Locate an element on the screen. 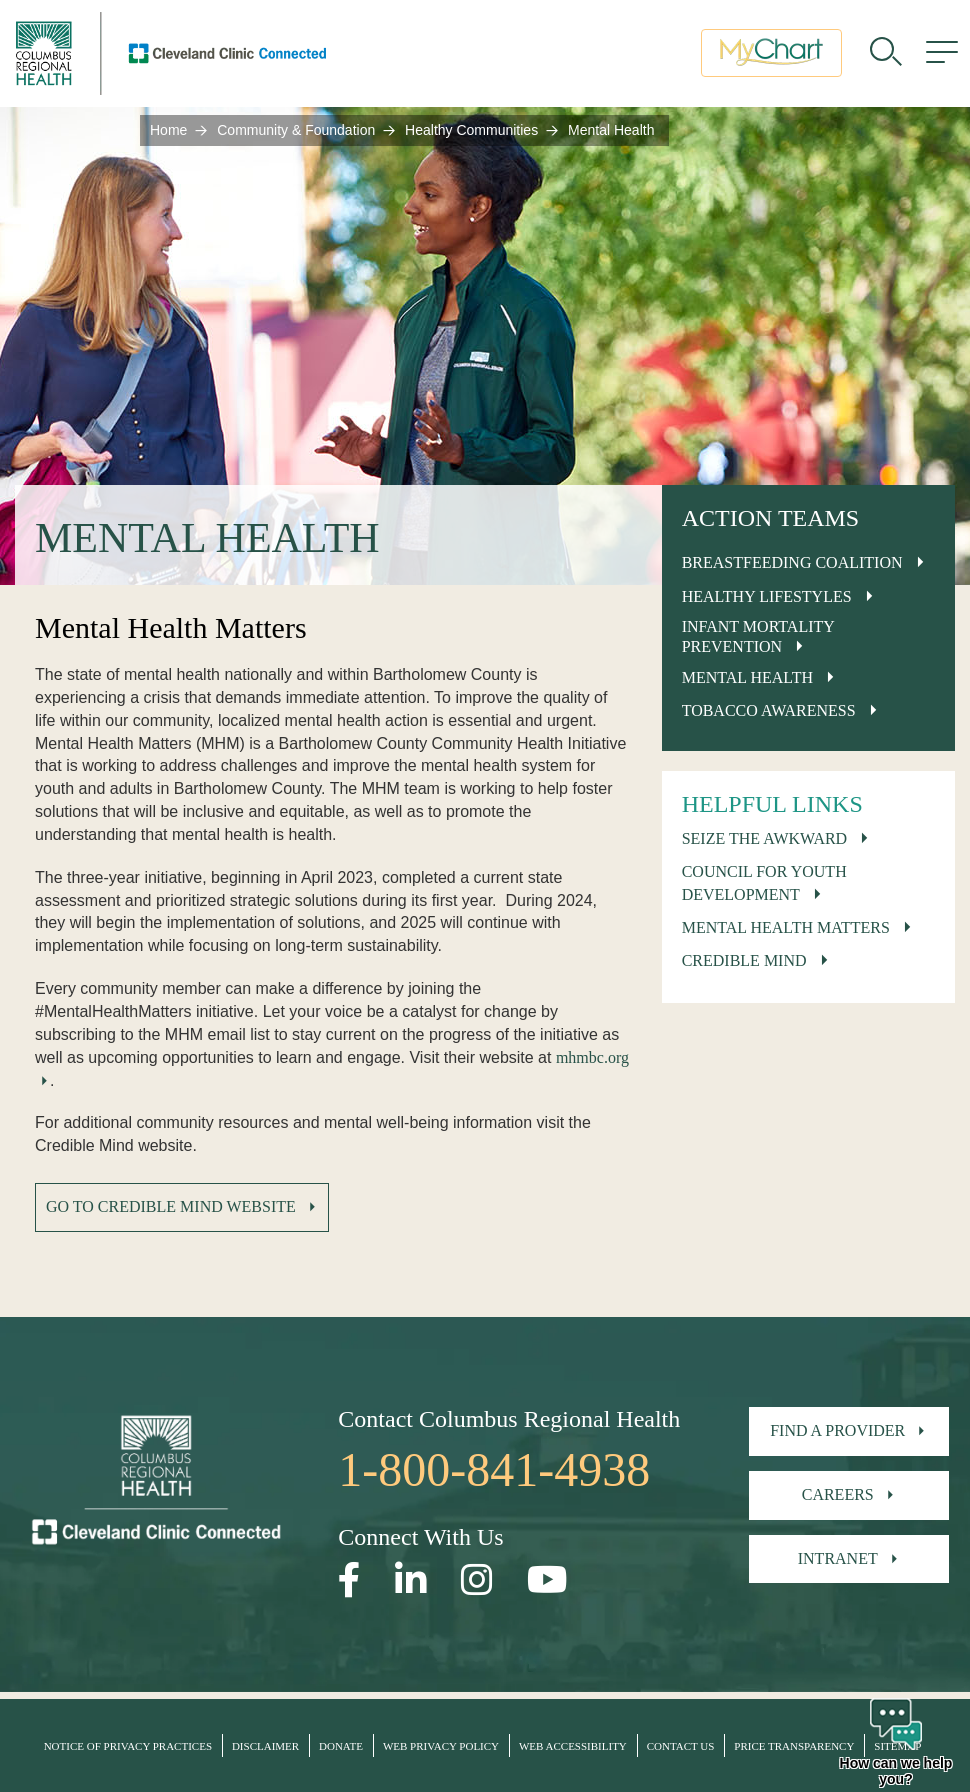 The width and height of the screenshot is (970, 1792). [Open our Instagram page in a new window] is located at coordinates (477, 1580).